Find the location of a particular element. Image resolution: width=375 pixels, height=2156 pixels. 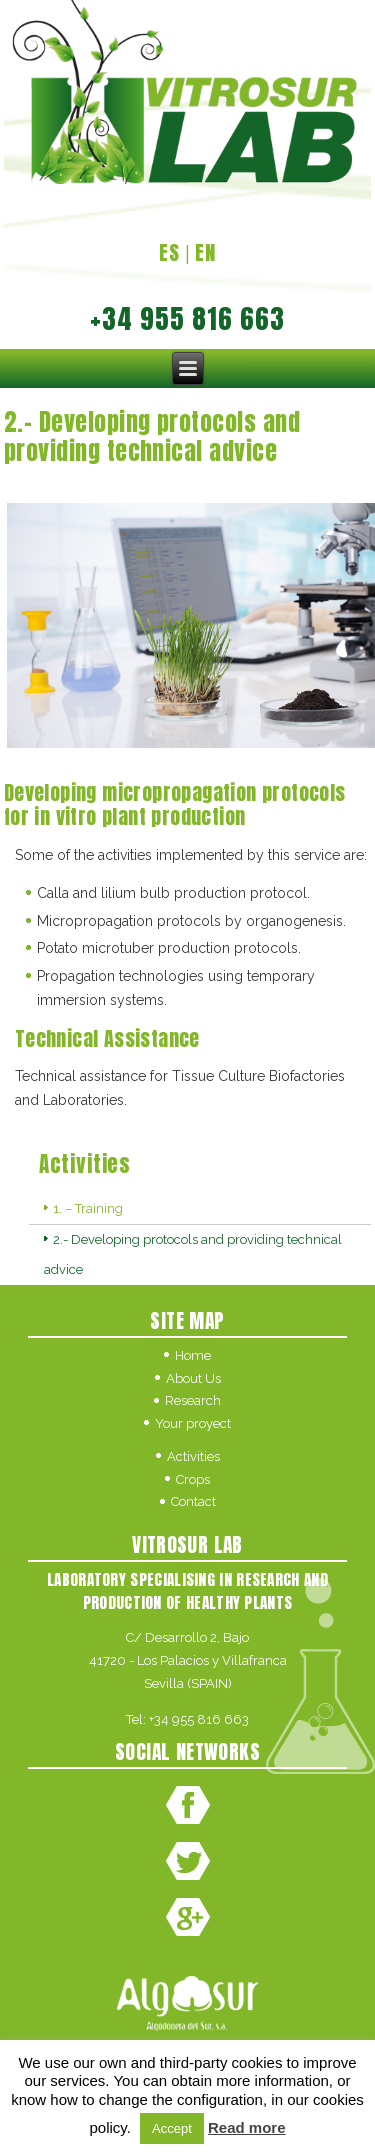

Activities is located at coordinates (193, 1456).